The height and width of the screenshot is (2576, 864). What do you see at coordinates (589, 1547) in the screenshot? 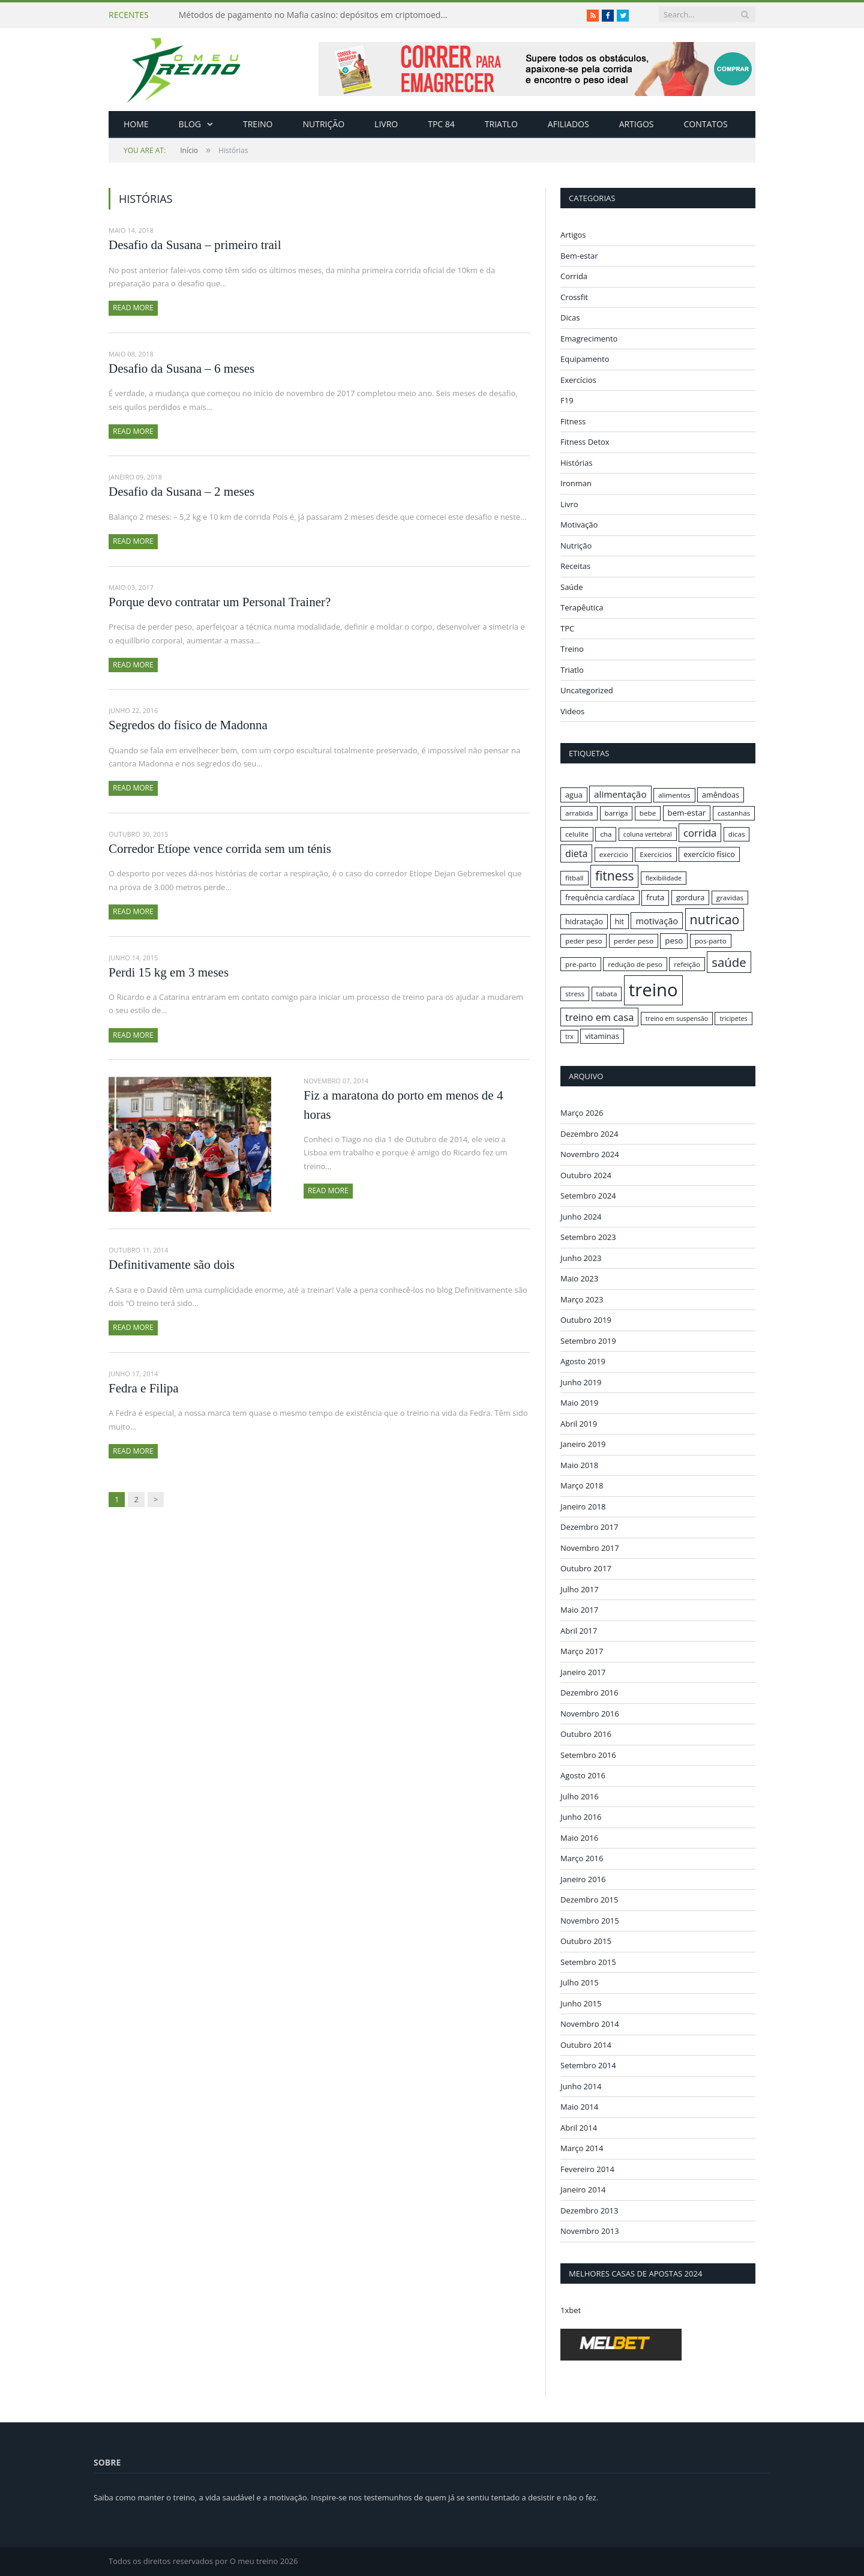
I see `Novembro 2017` at bounding box center [589, 1547].